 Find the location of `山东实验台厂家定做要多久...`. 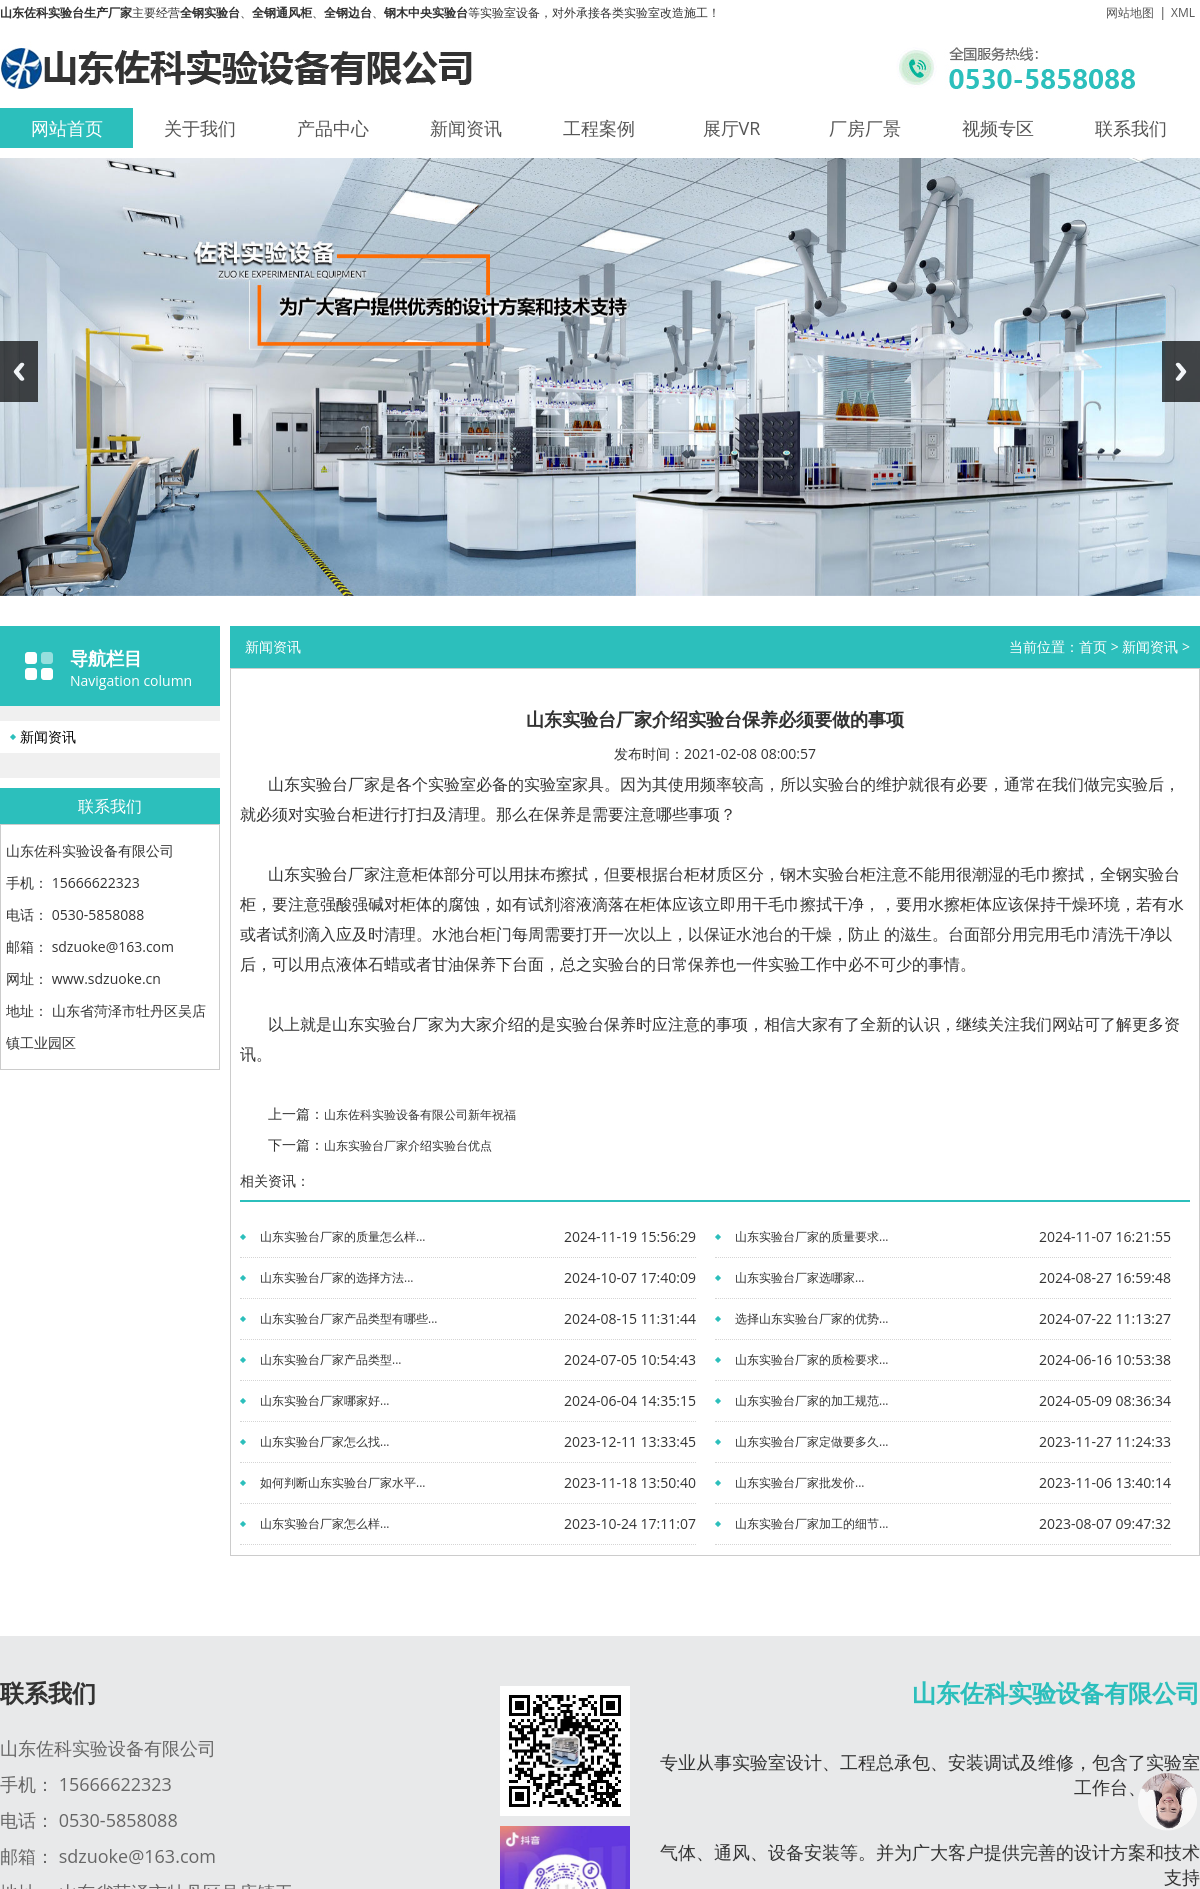

山东实验台厂家定做要多久... is located at coordinates (811, 1441).